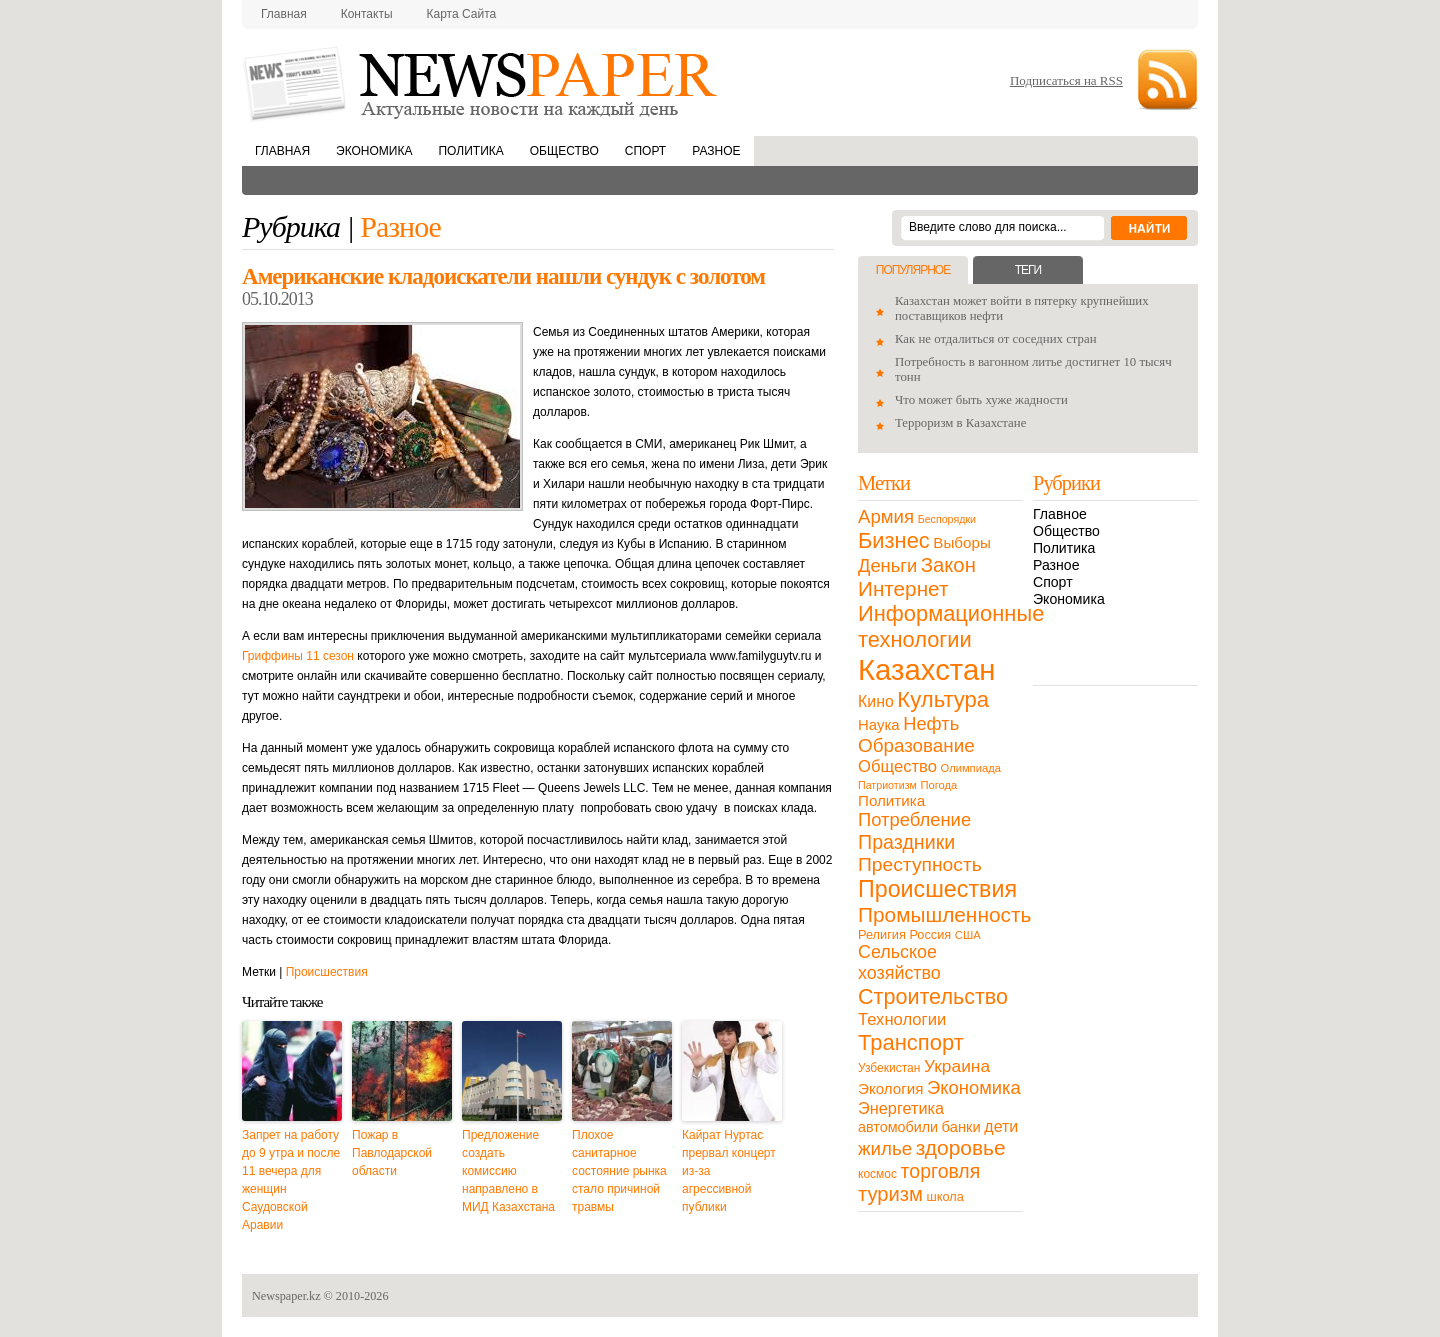  I want to click on Наука [Наука (22 элемента)], so click(879, 724).